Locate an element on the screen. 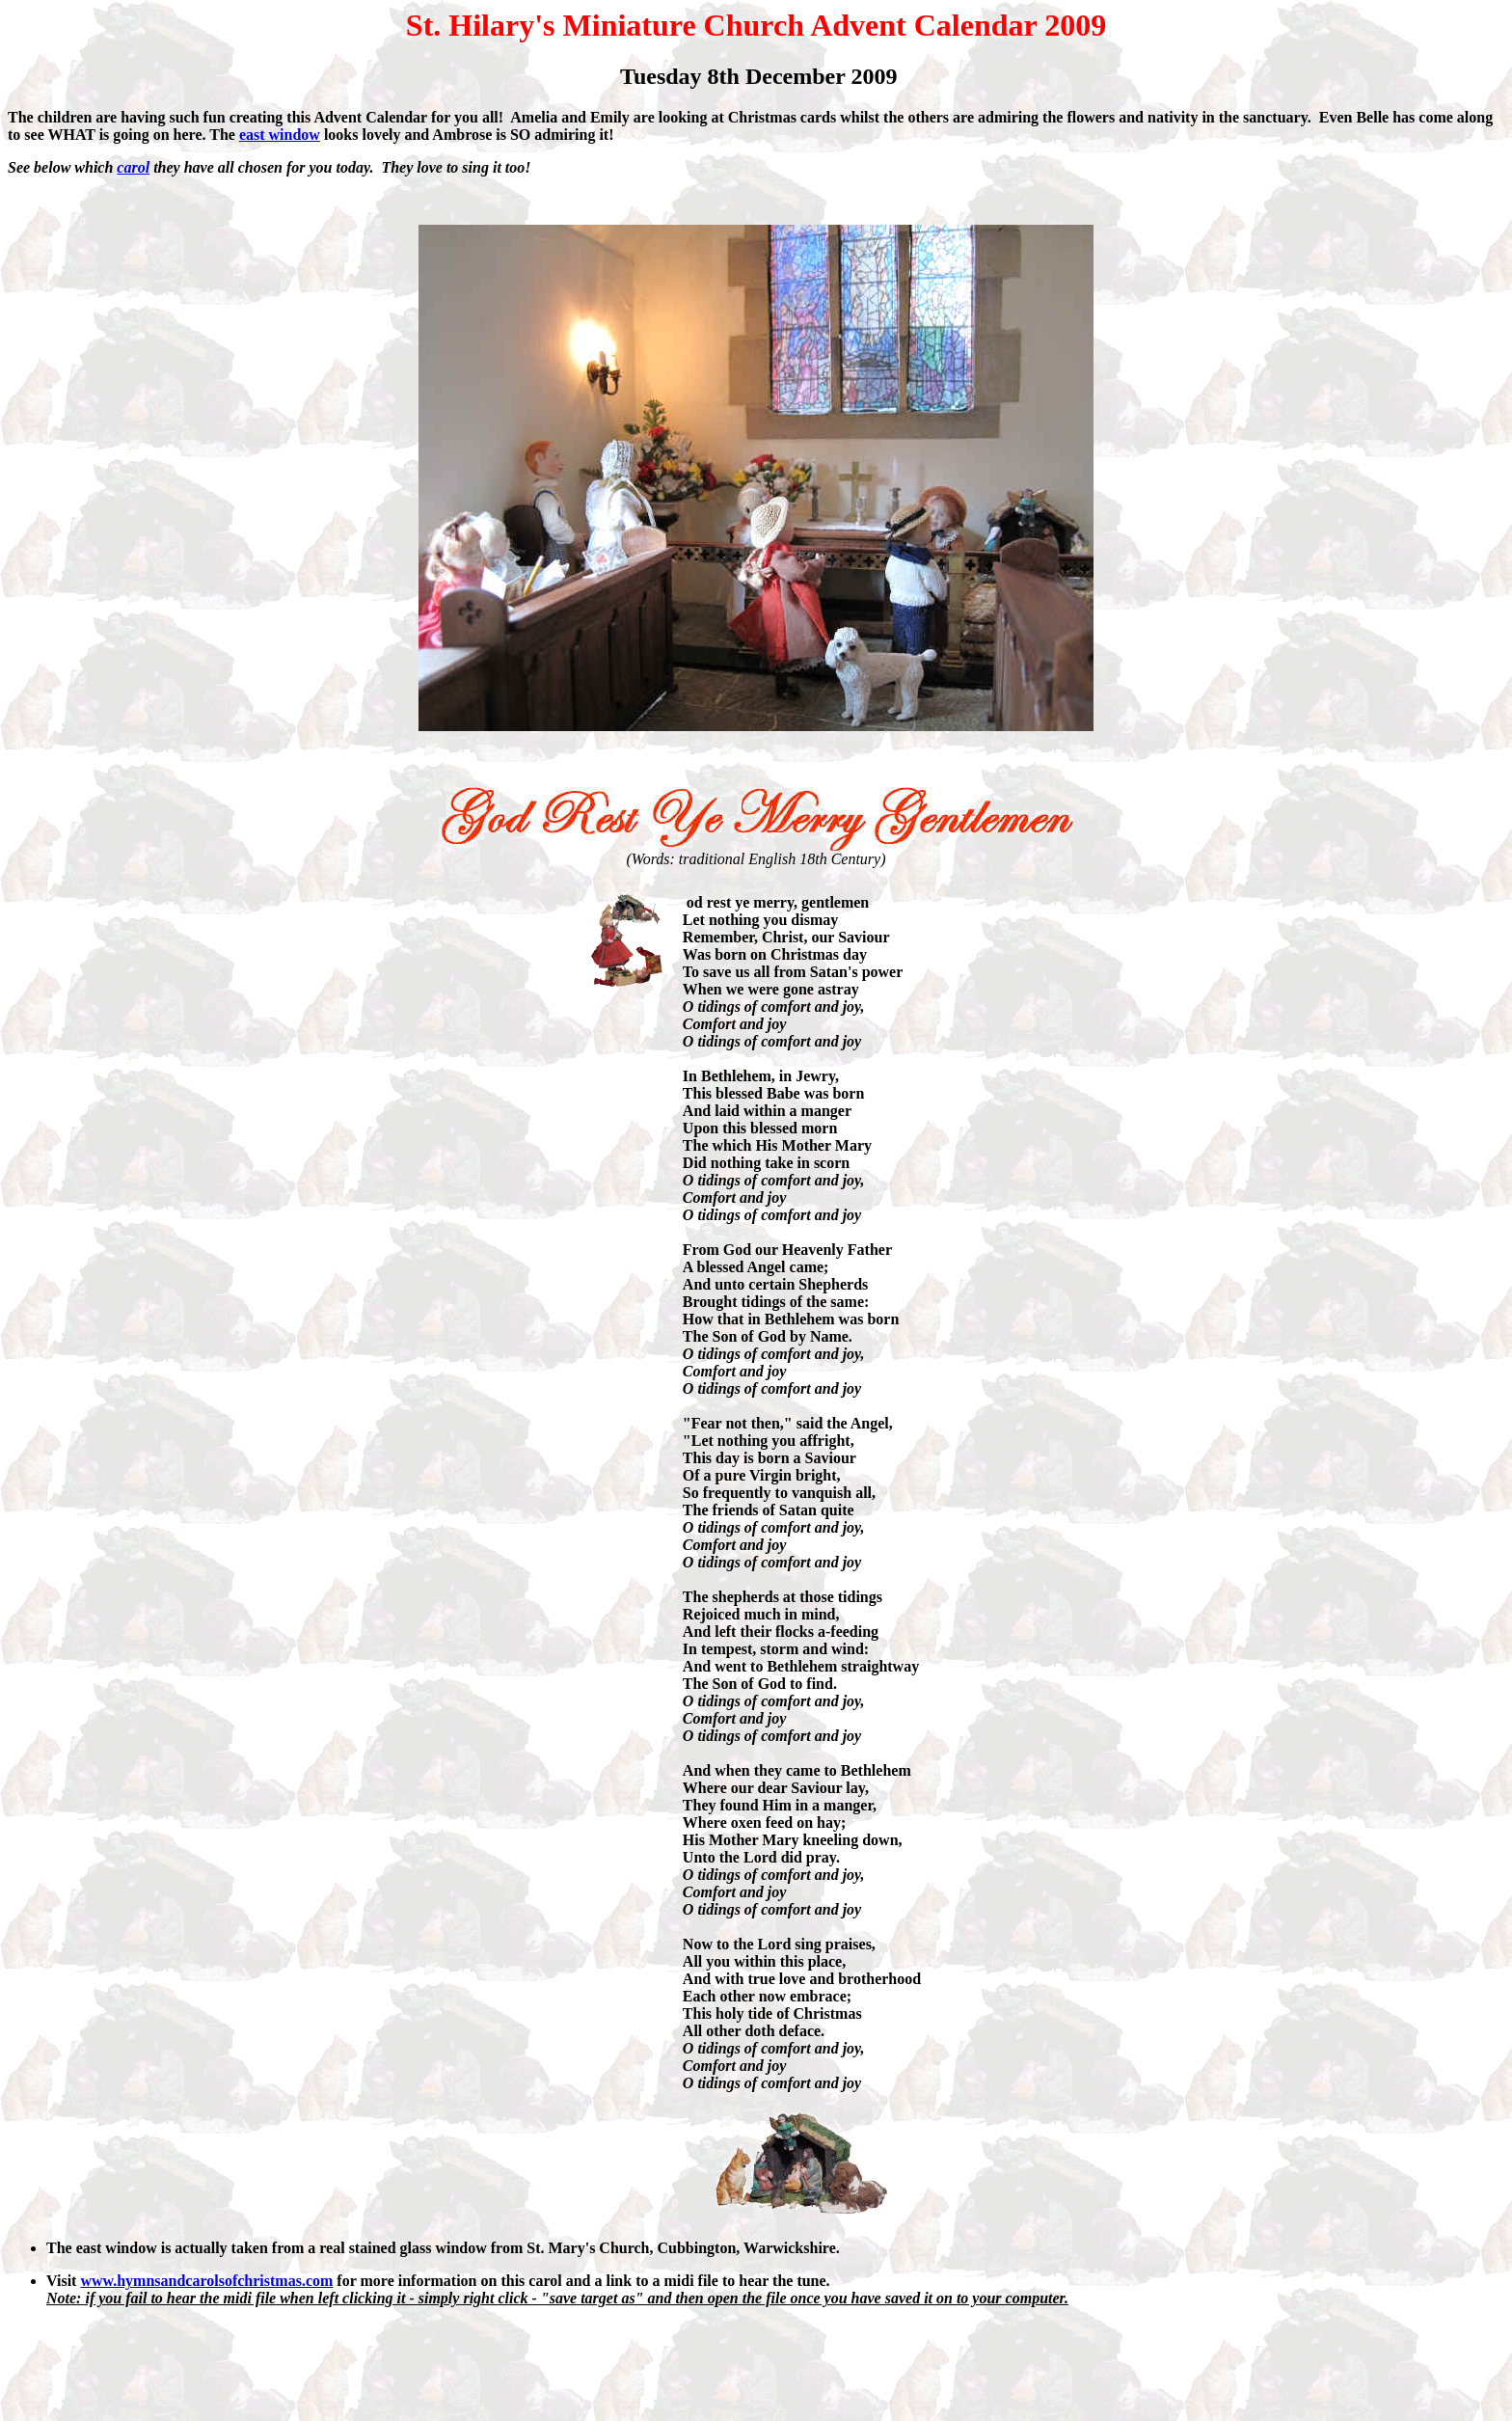 The height and width of the screenshot is (2421, 1512). east window is located at coordinates (279, 134).